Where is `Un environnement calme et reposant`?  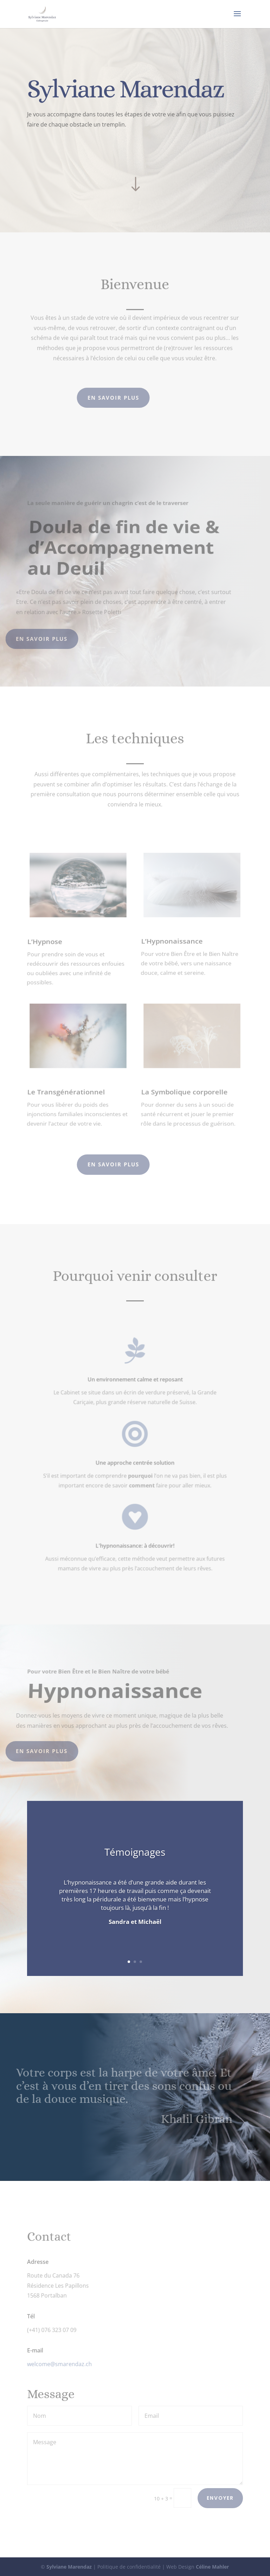
Un environnement calme et reposant is located at coordinates (135, 1379).